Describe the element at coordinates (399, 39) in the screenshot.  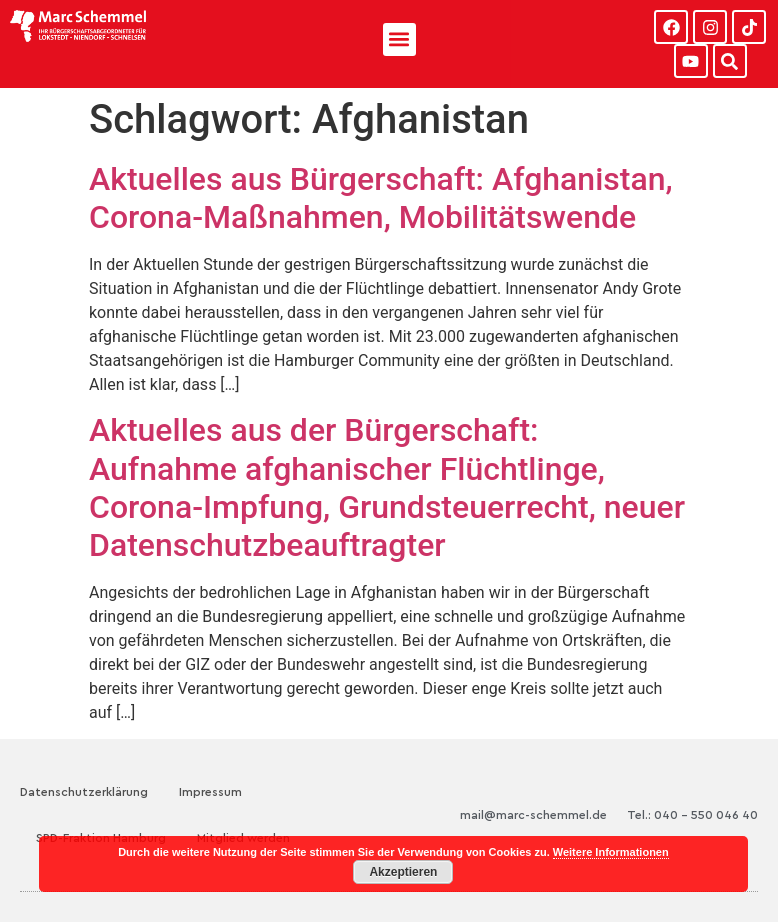
I see `[button]` at that location.